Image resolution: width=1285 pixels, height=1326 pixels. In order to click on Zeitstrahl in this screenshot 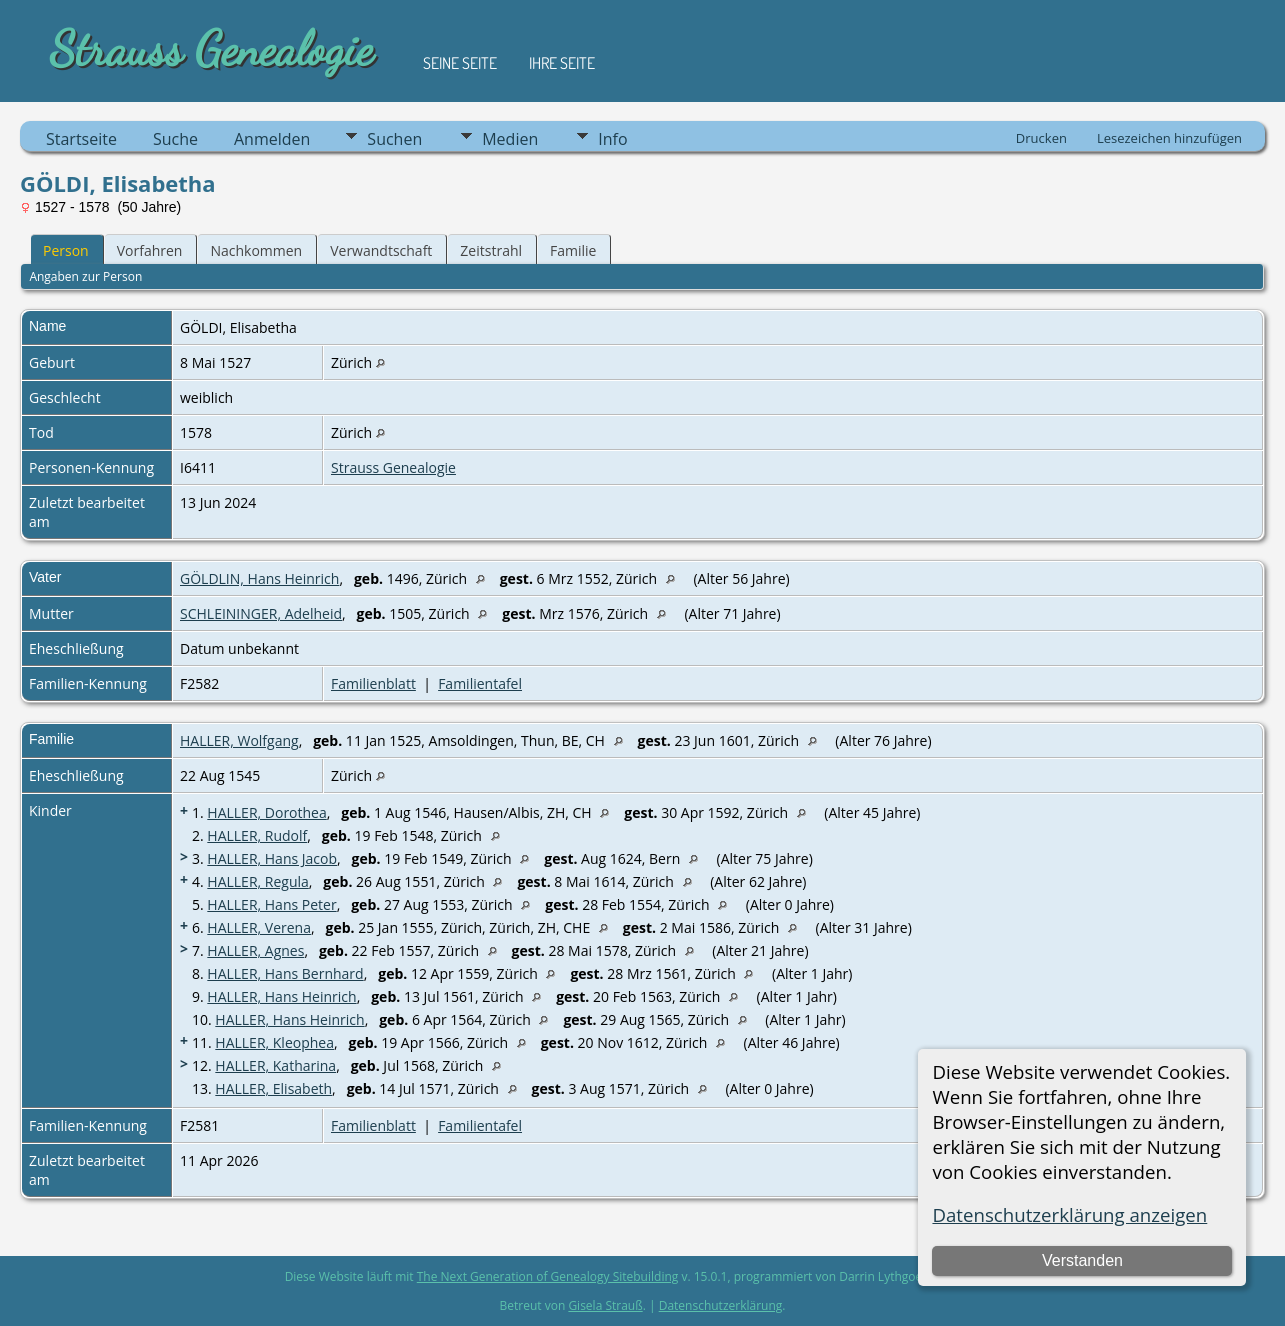, I will do `click(491, 250)`.